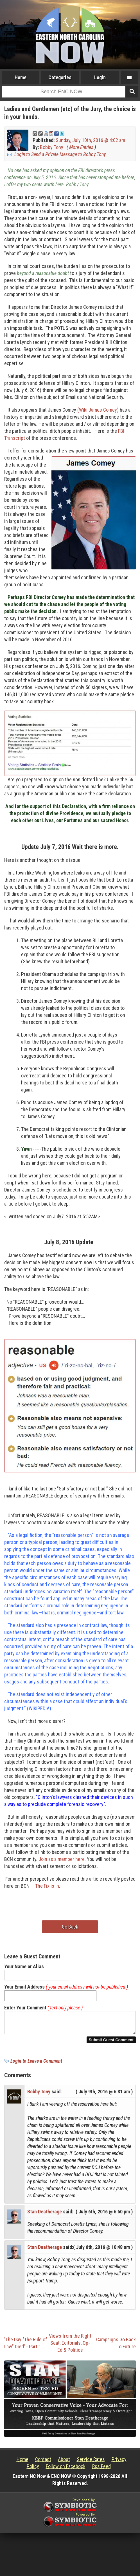 The image size is (140, 2576). What do you see at coordinates (65, 2470) in the screenshot?
I see `Follow on Facebook` at bounding box center [65, 2470].